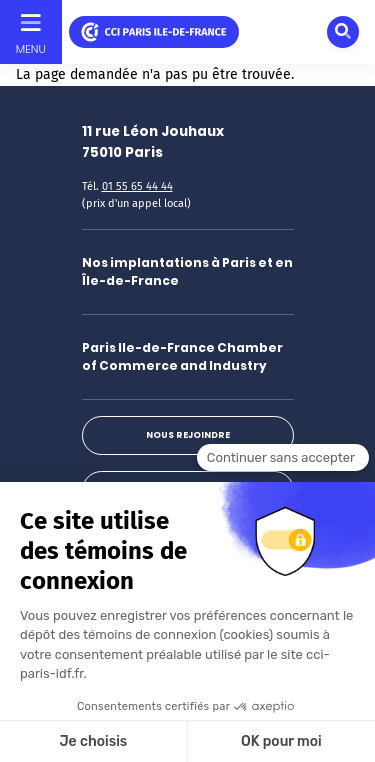 Image resolution: width=375 pixels, height=762 pixels. Describe the element at coordinates (137, 186) in the screenshot. I see `01 55 65 44 44` at that location.